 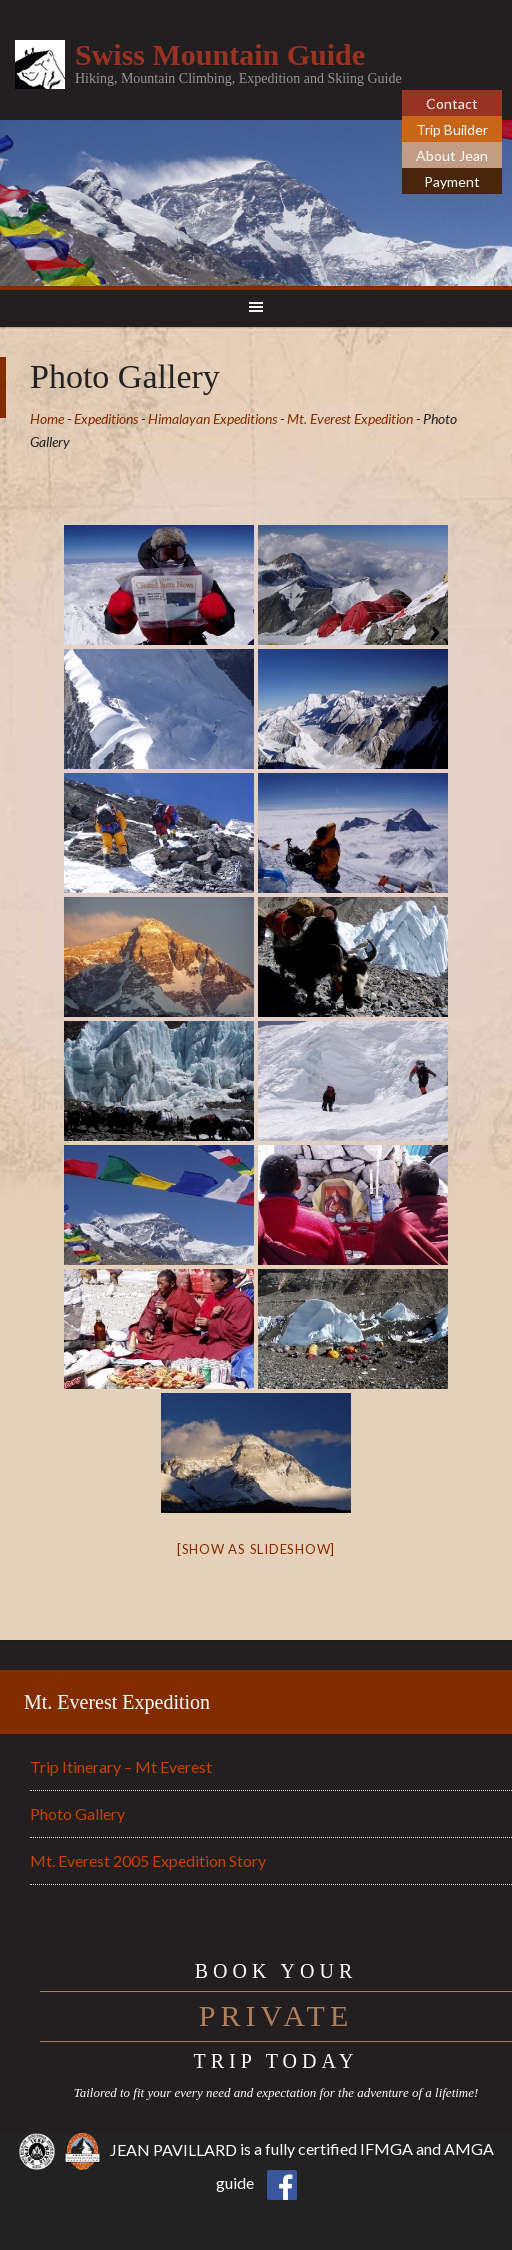 I want to click on Mt. Everest Expedition, so click(x=117, y=1702).